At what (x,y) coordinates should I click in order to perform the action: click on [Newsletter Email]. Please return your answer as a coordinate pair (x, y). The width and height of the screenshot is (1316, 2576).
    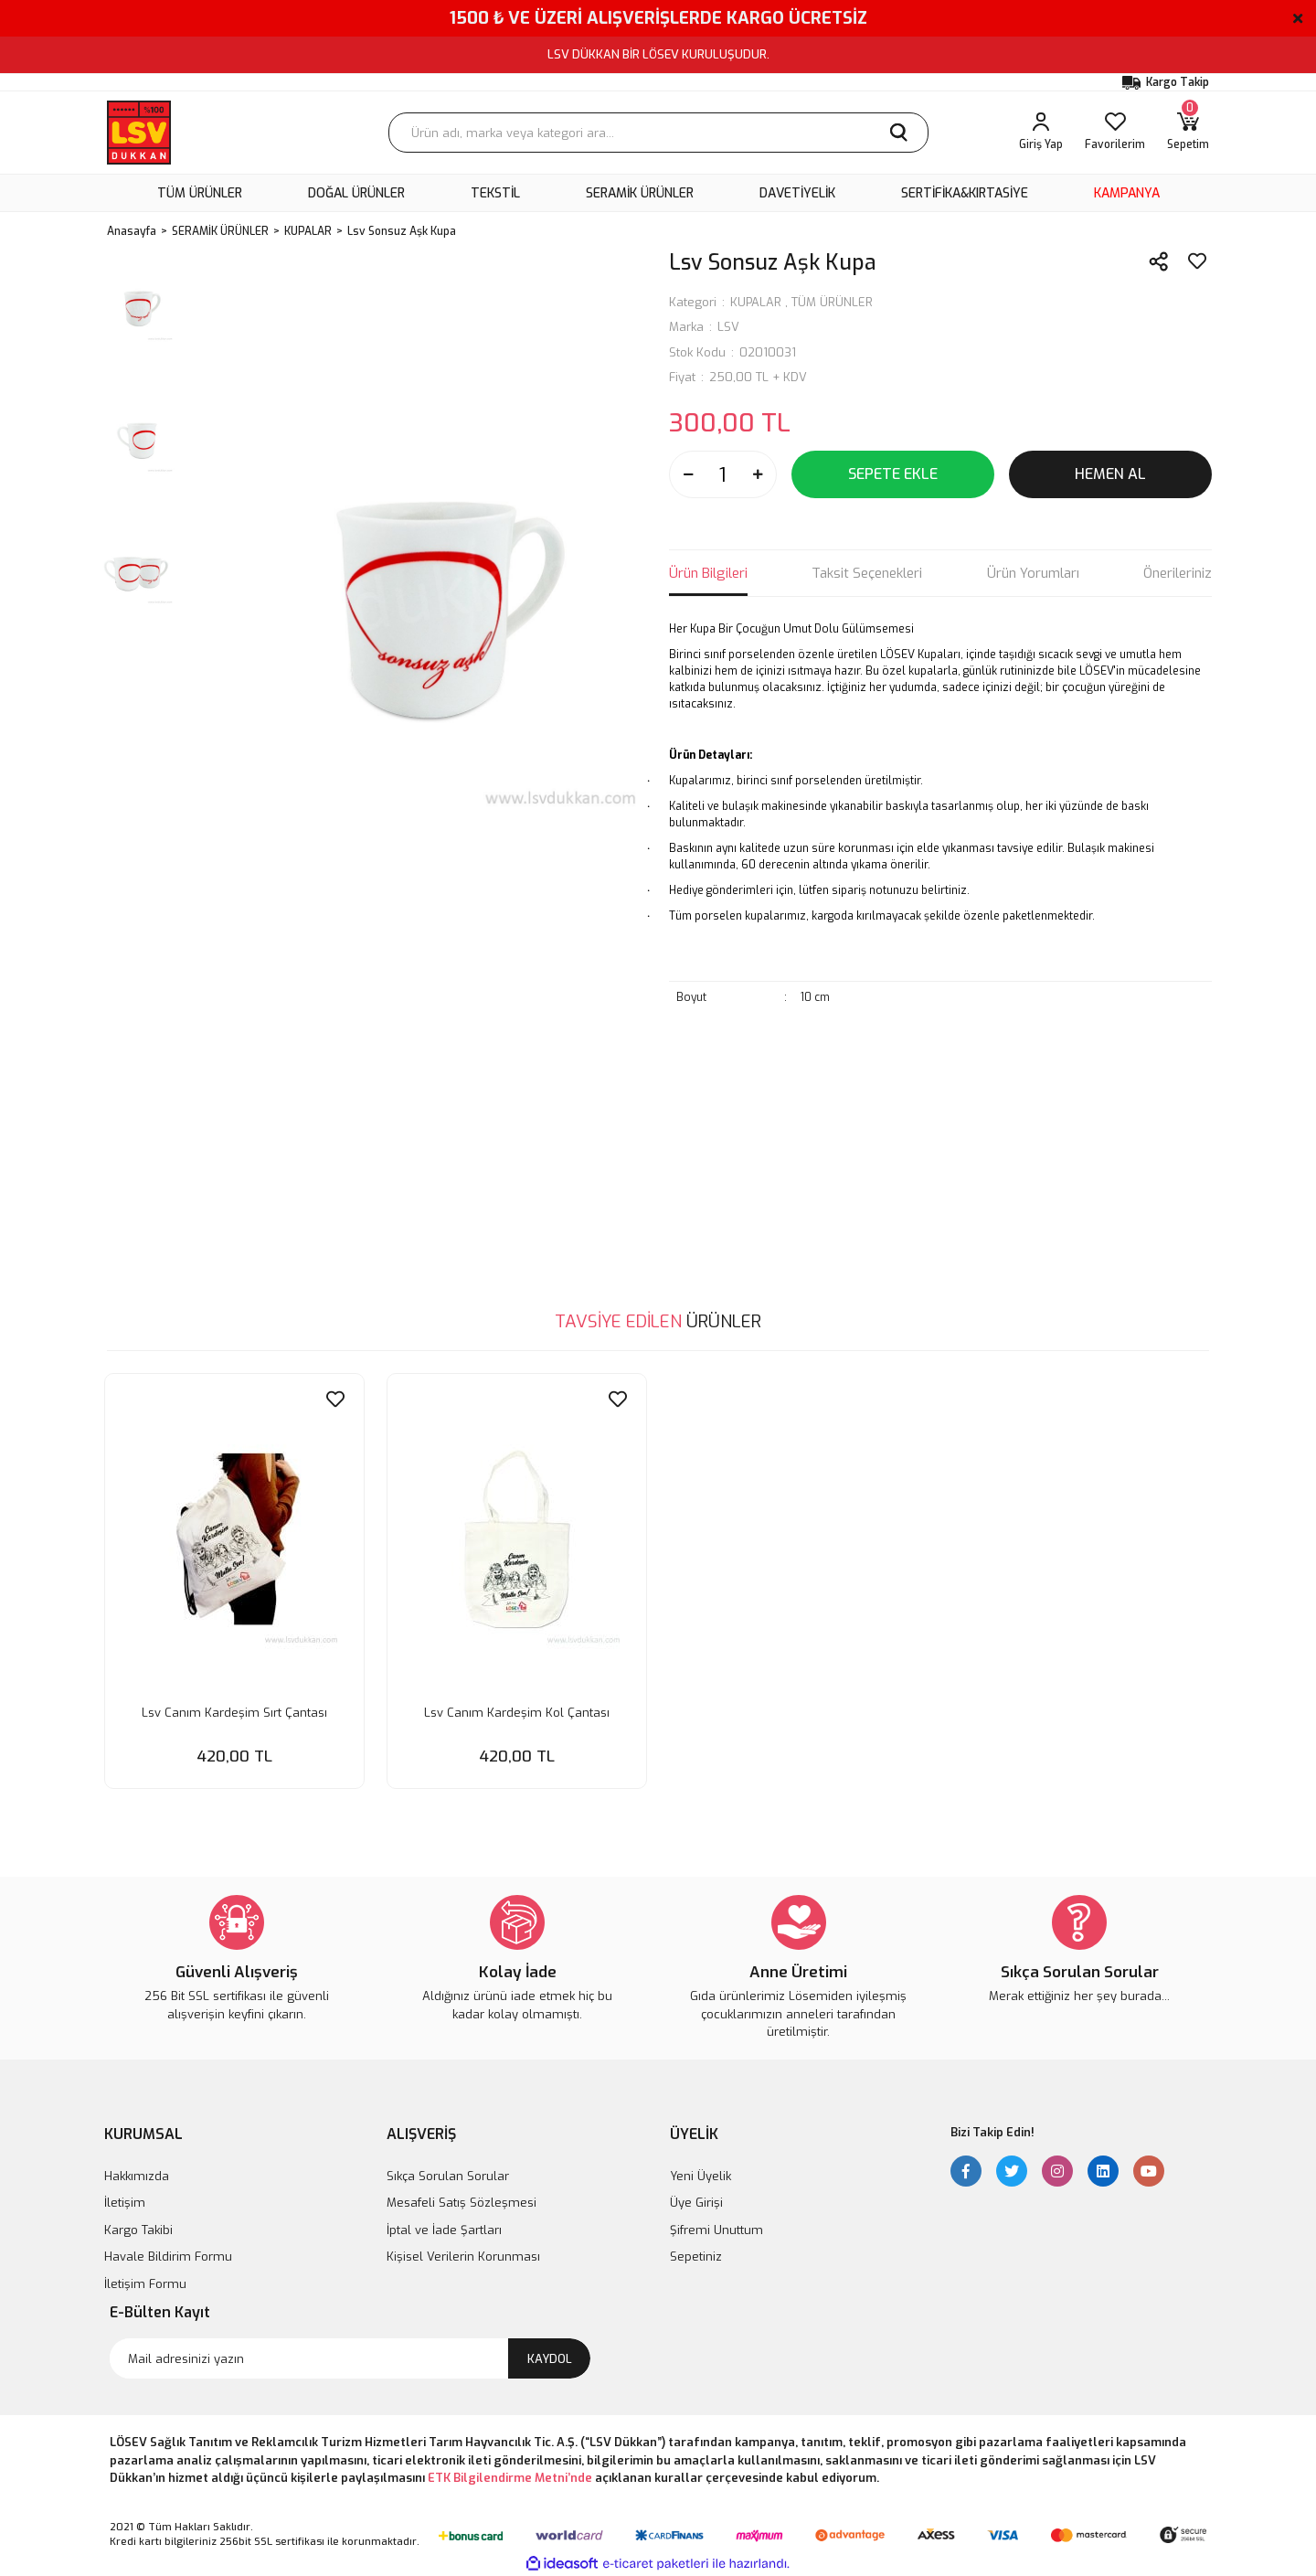
    Looking at the image, I should click on (350, 2357).